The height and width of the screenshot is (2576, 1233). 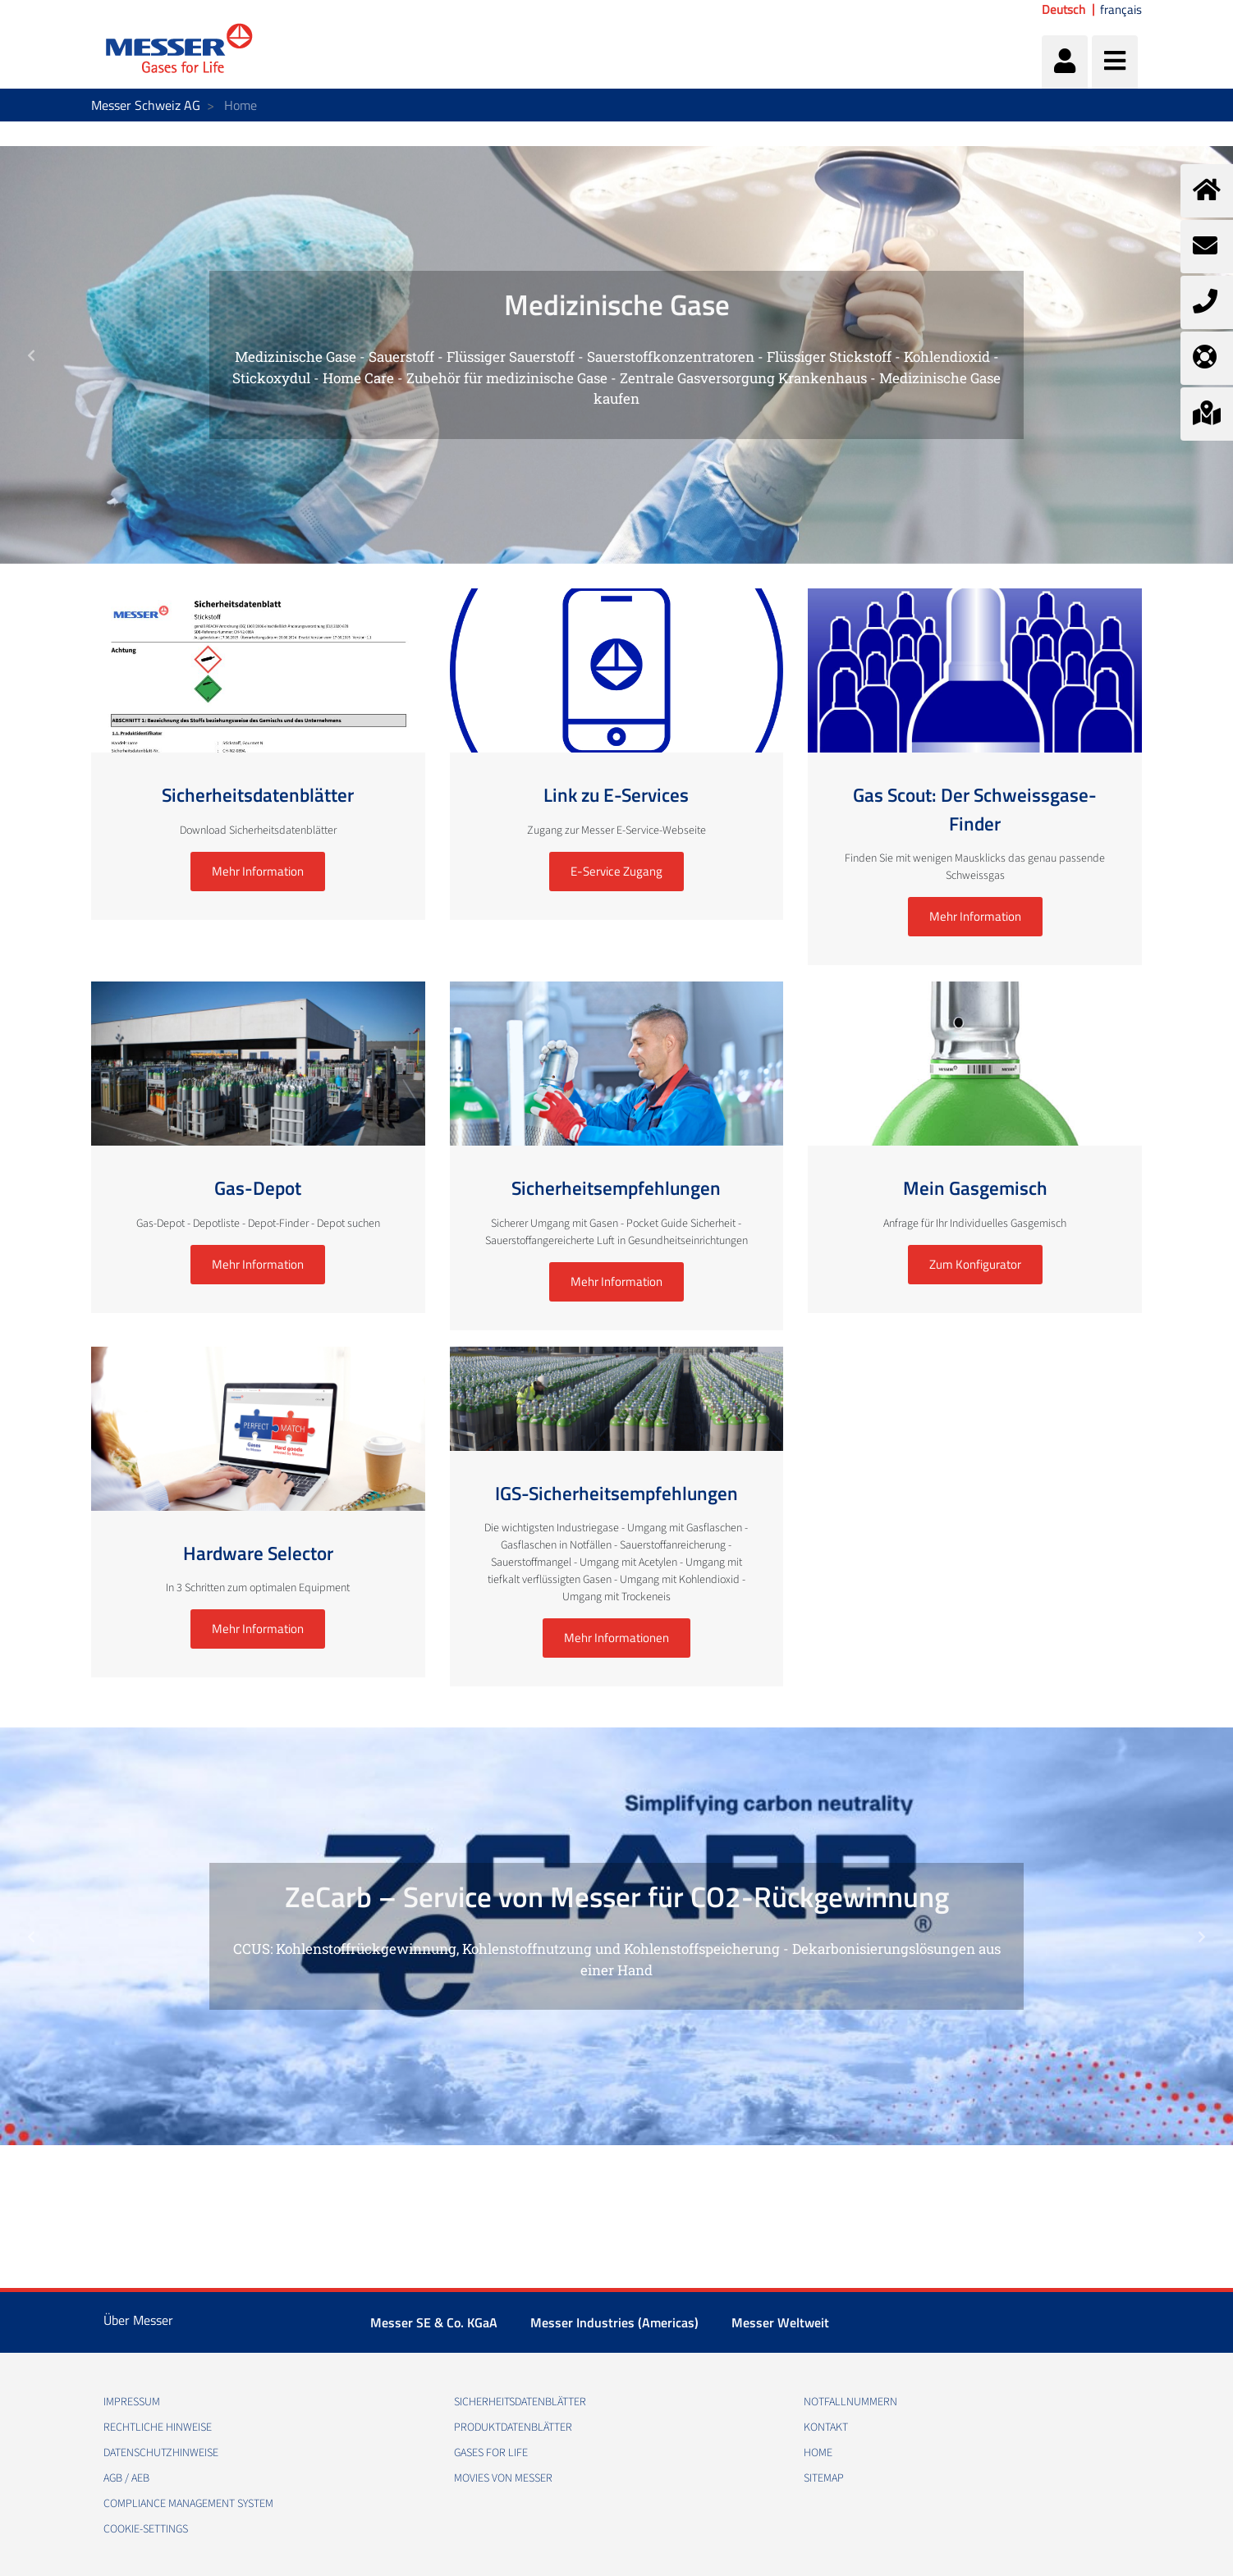 I want to click on [button], so click(x=31, y=355).